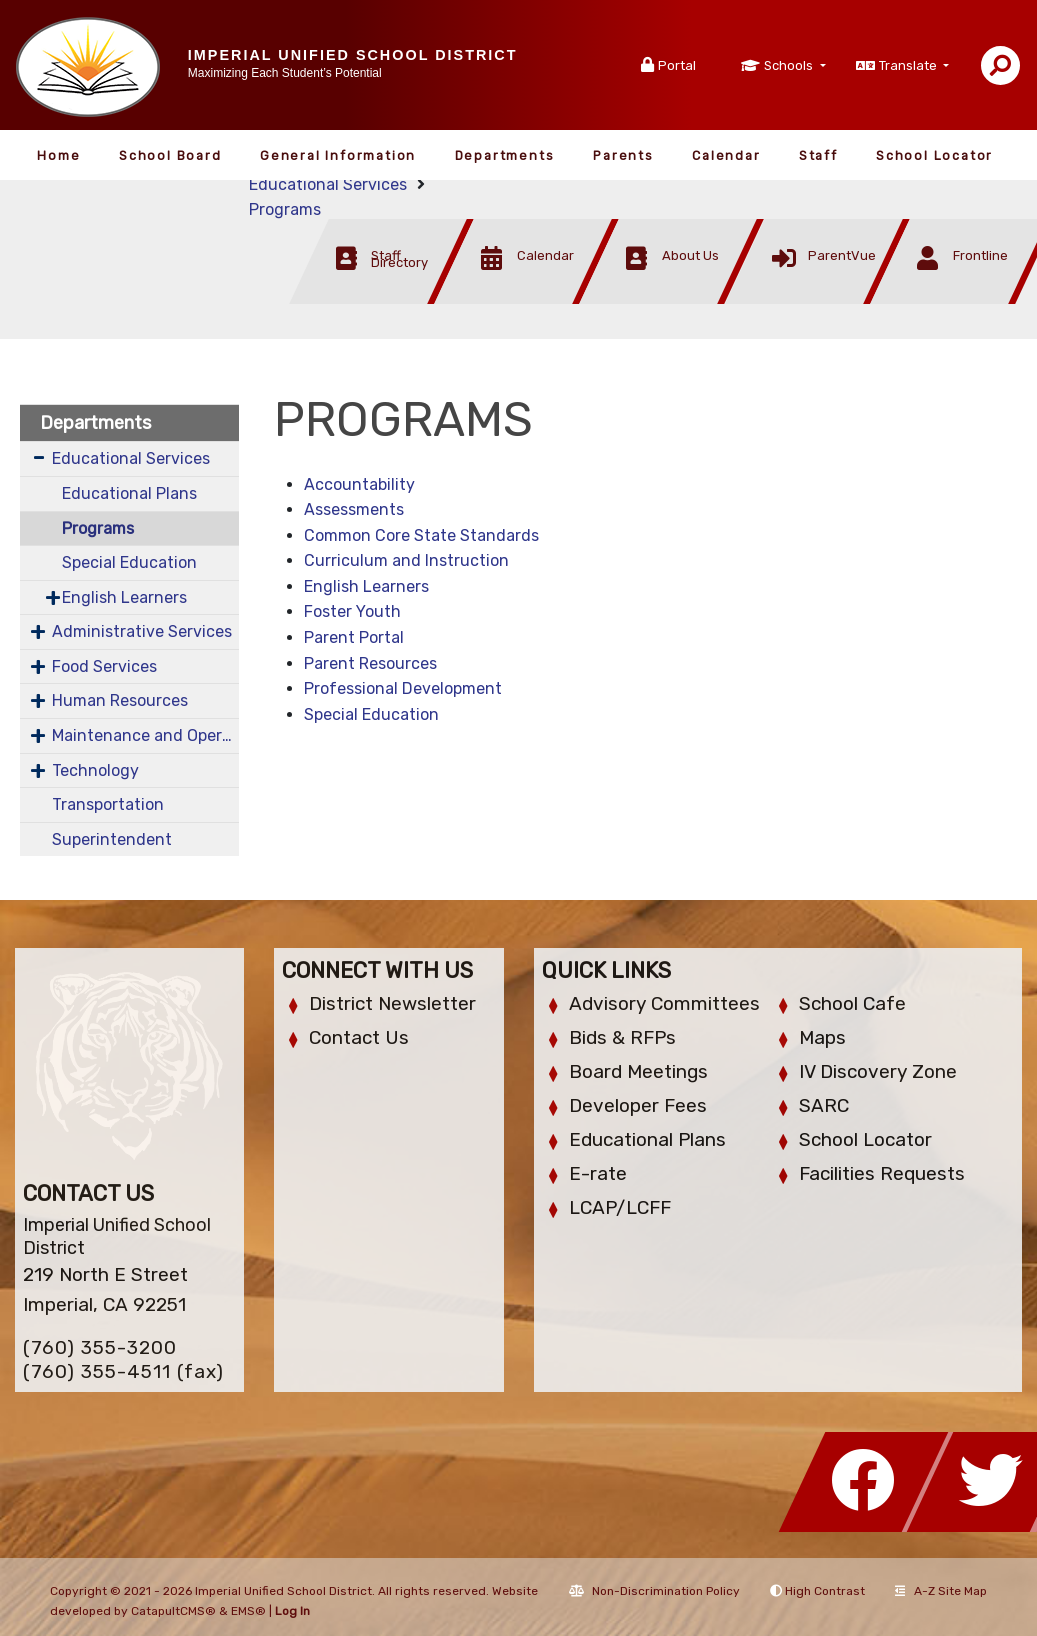  I want to click on (760) 355-3200, so click(100, 1347).